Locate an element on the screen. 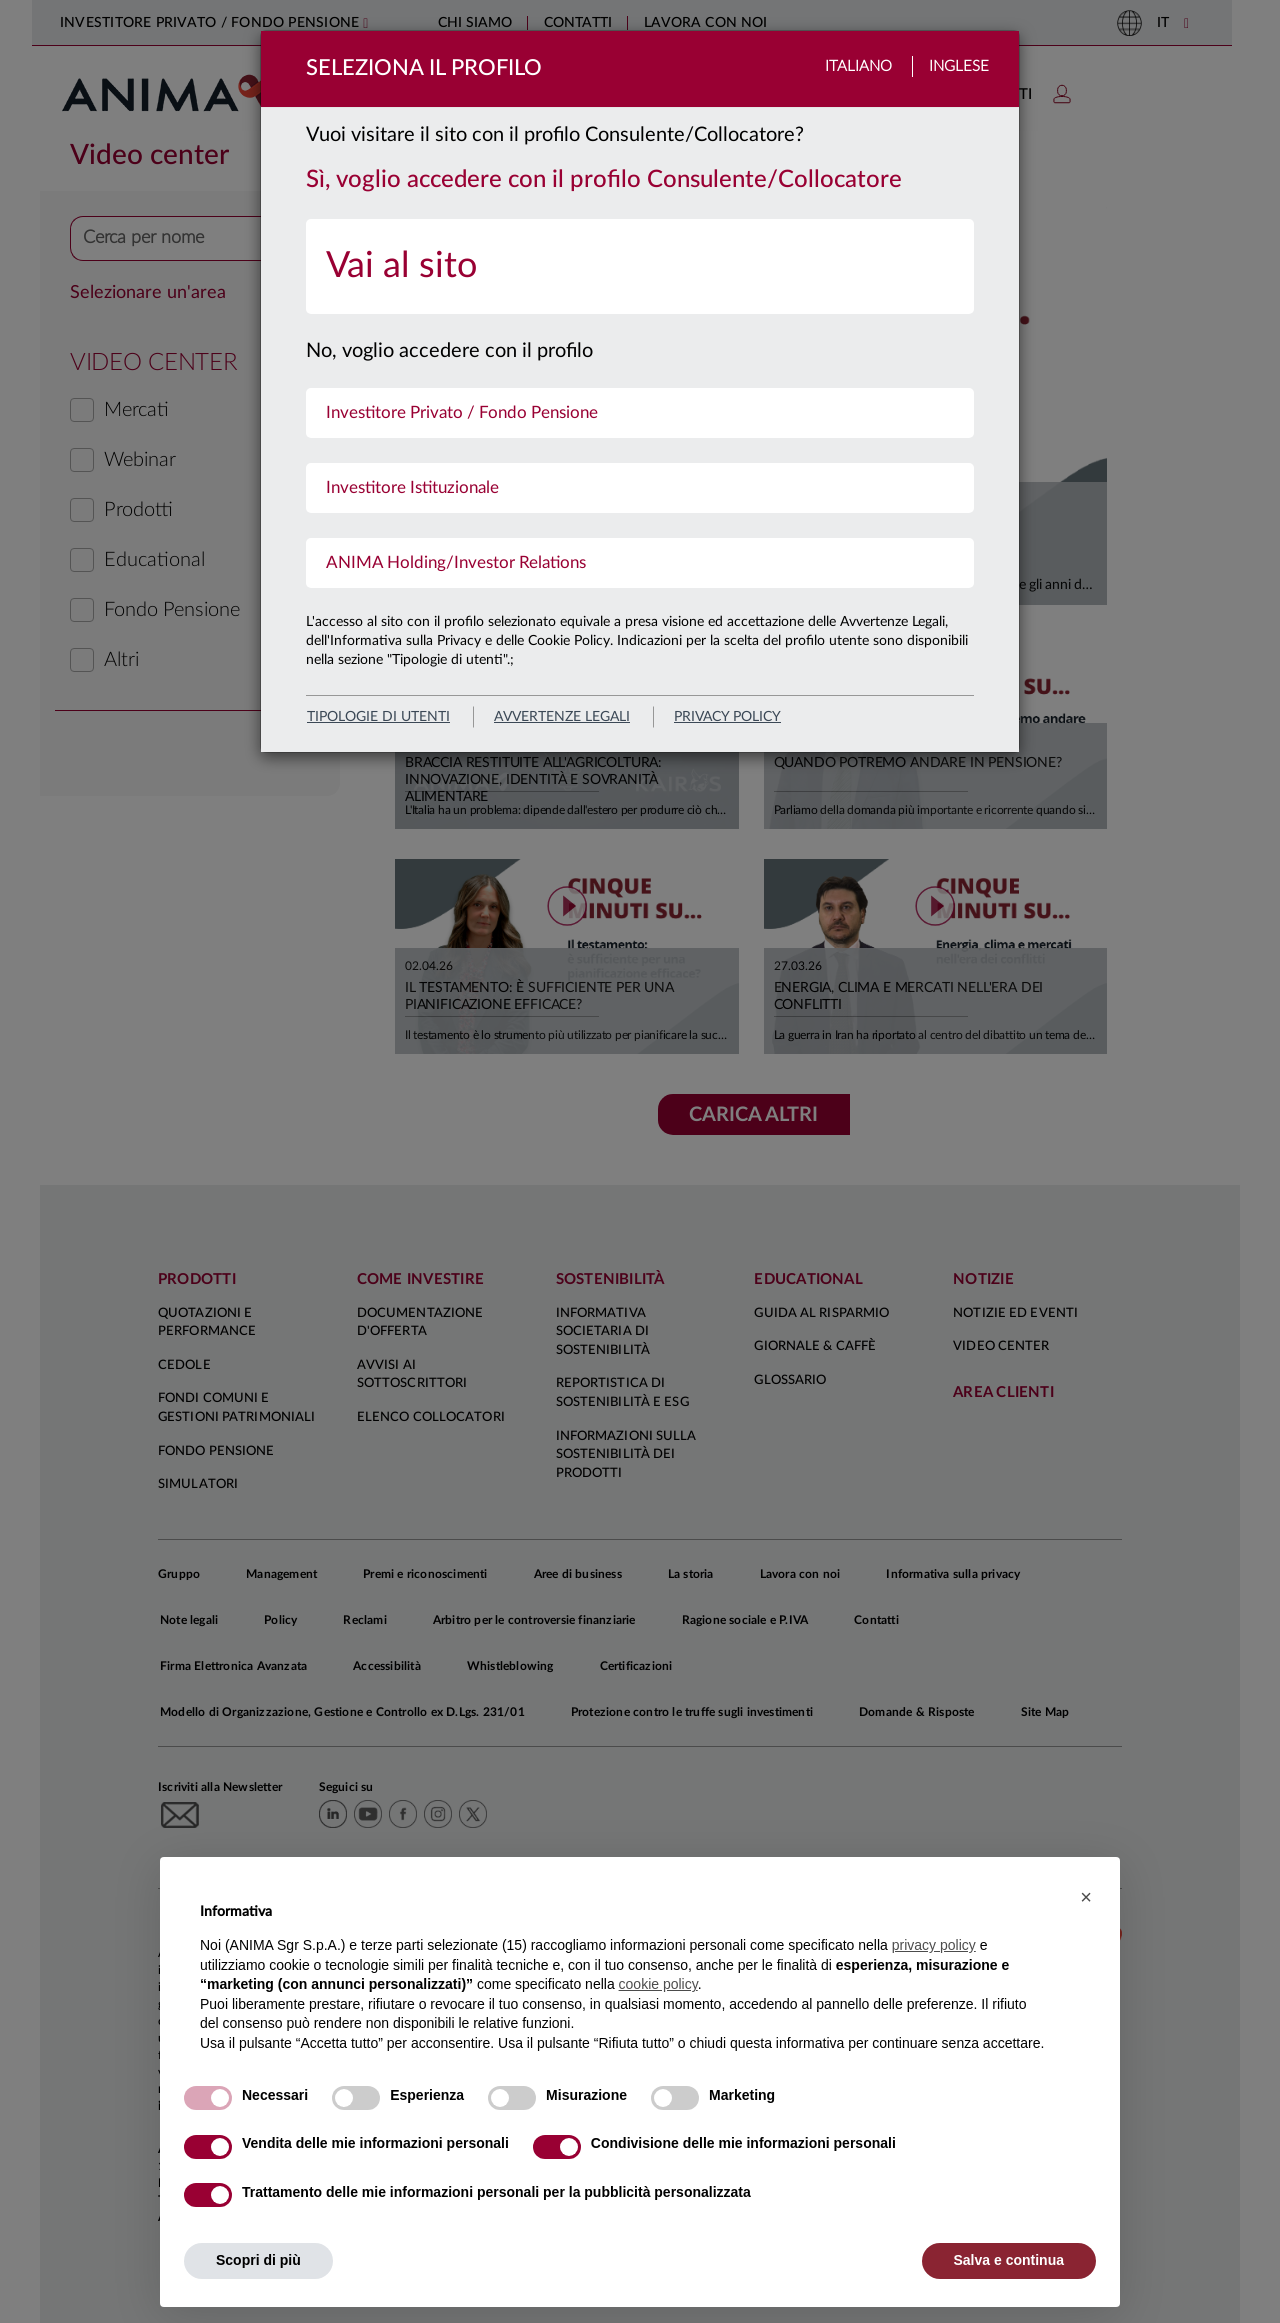 The width and height of the screenshot is (1280, 2323). Scopri di più [button] is located at coordinates (258, 2260).